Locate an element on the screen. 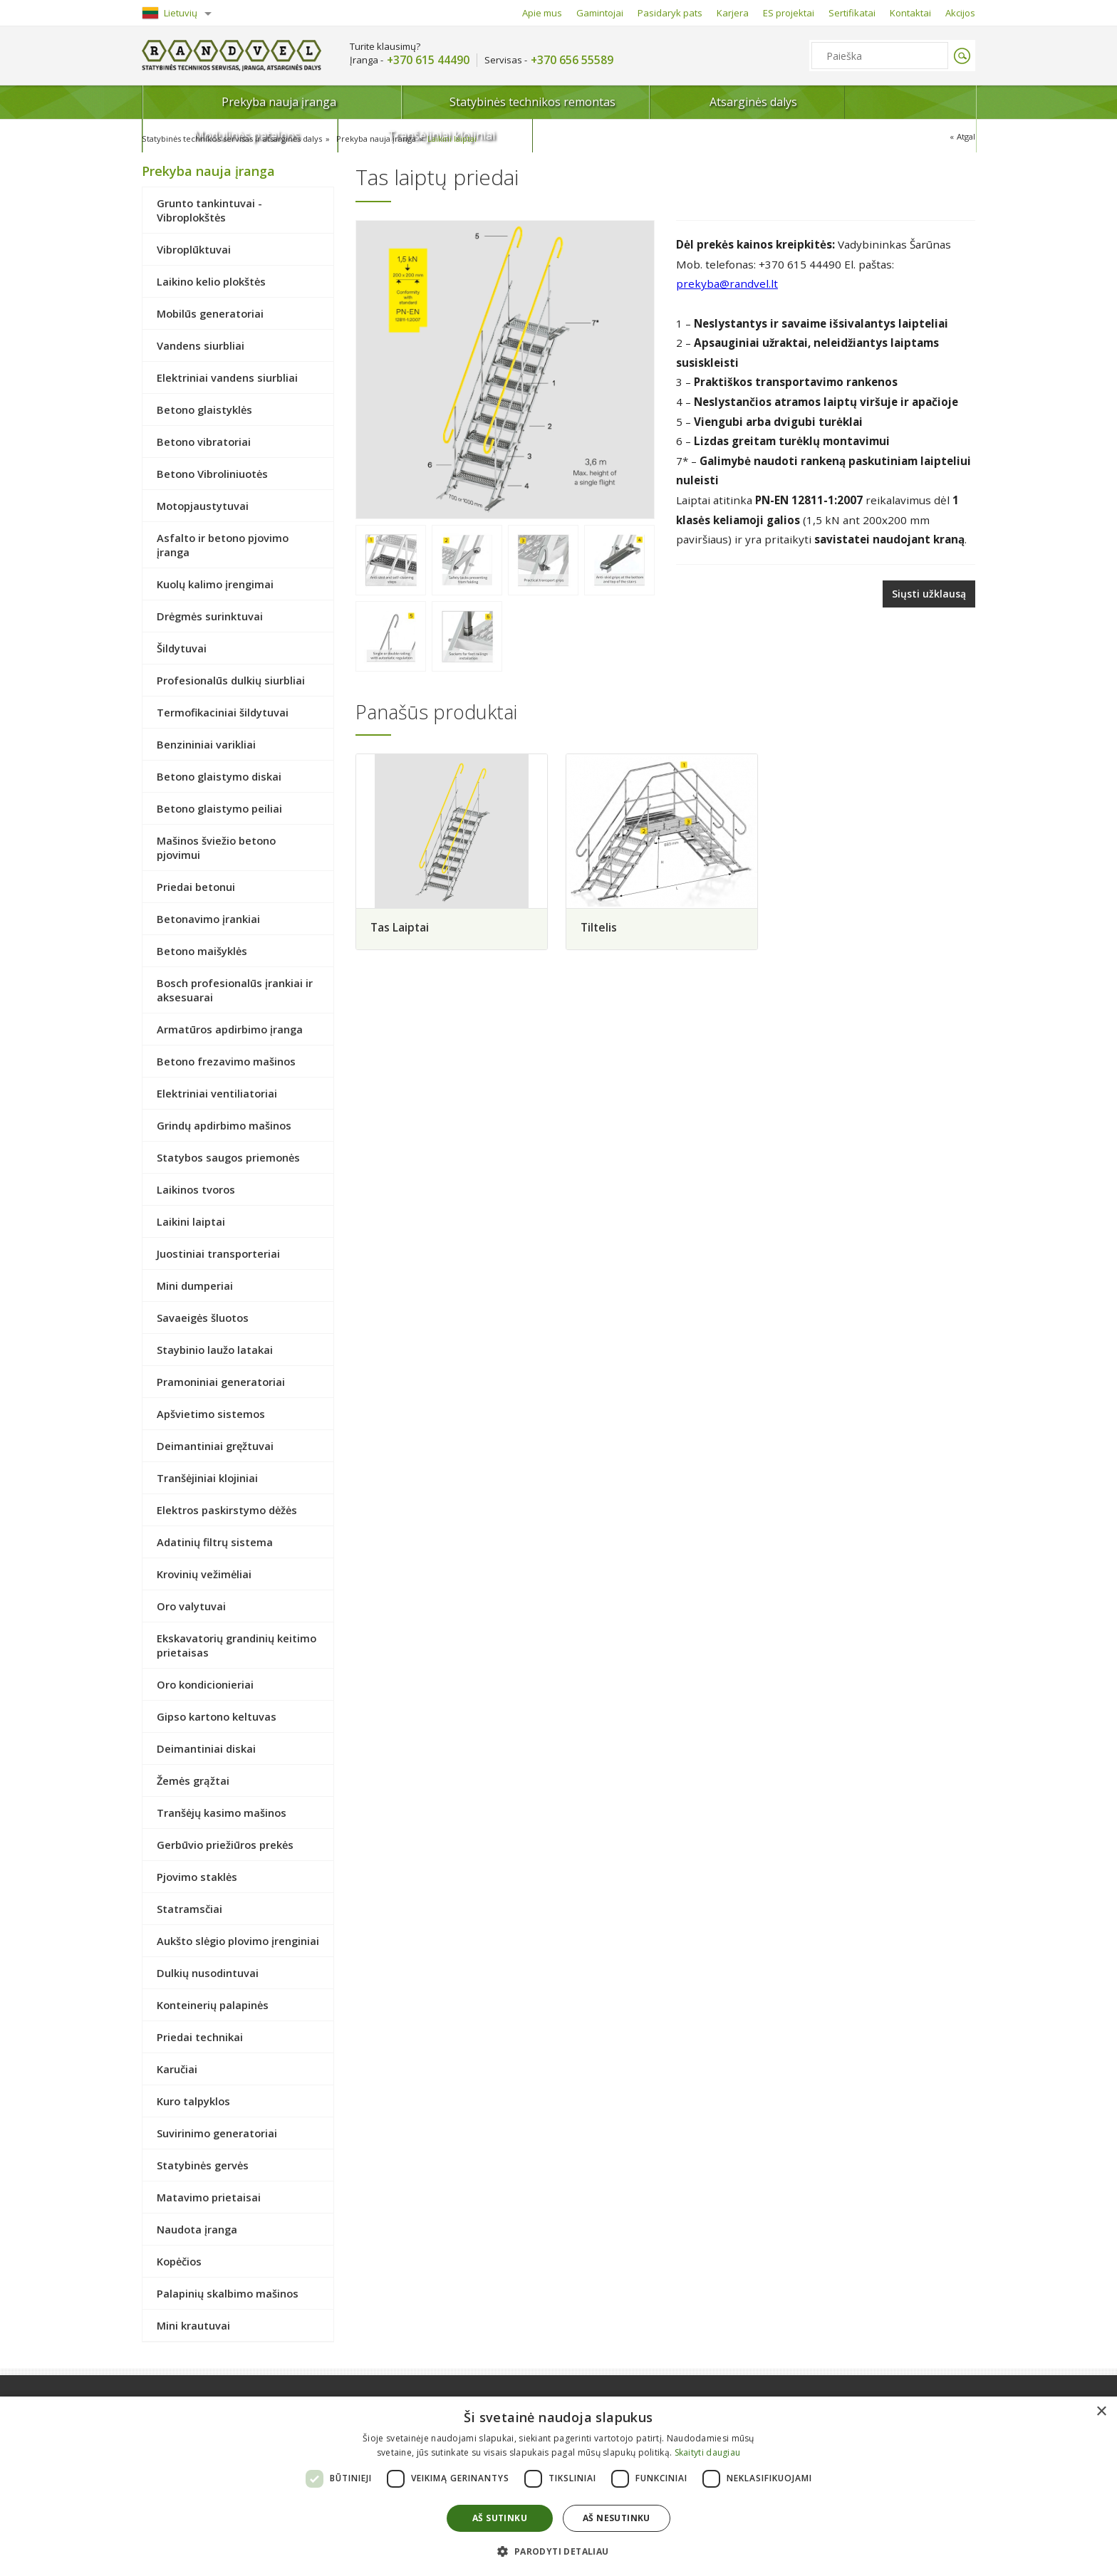 This screenshot has width=1117, height=2576. Statramsčiai is located at coordinates (189, 1909).